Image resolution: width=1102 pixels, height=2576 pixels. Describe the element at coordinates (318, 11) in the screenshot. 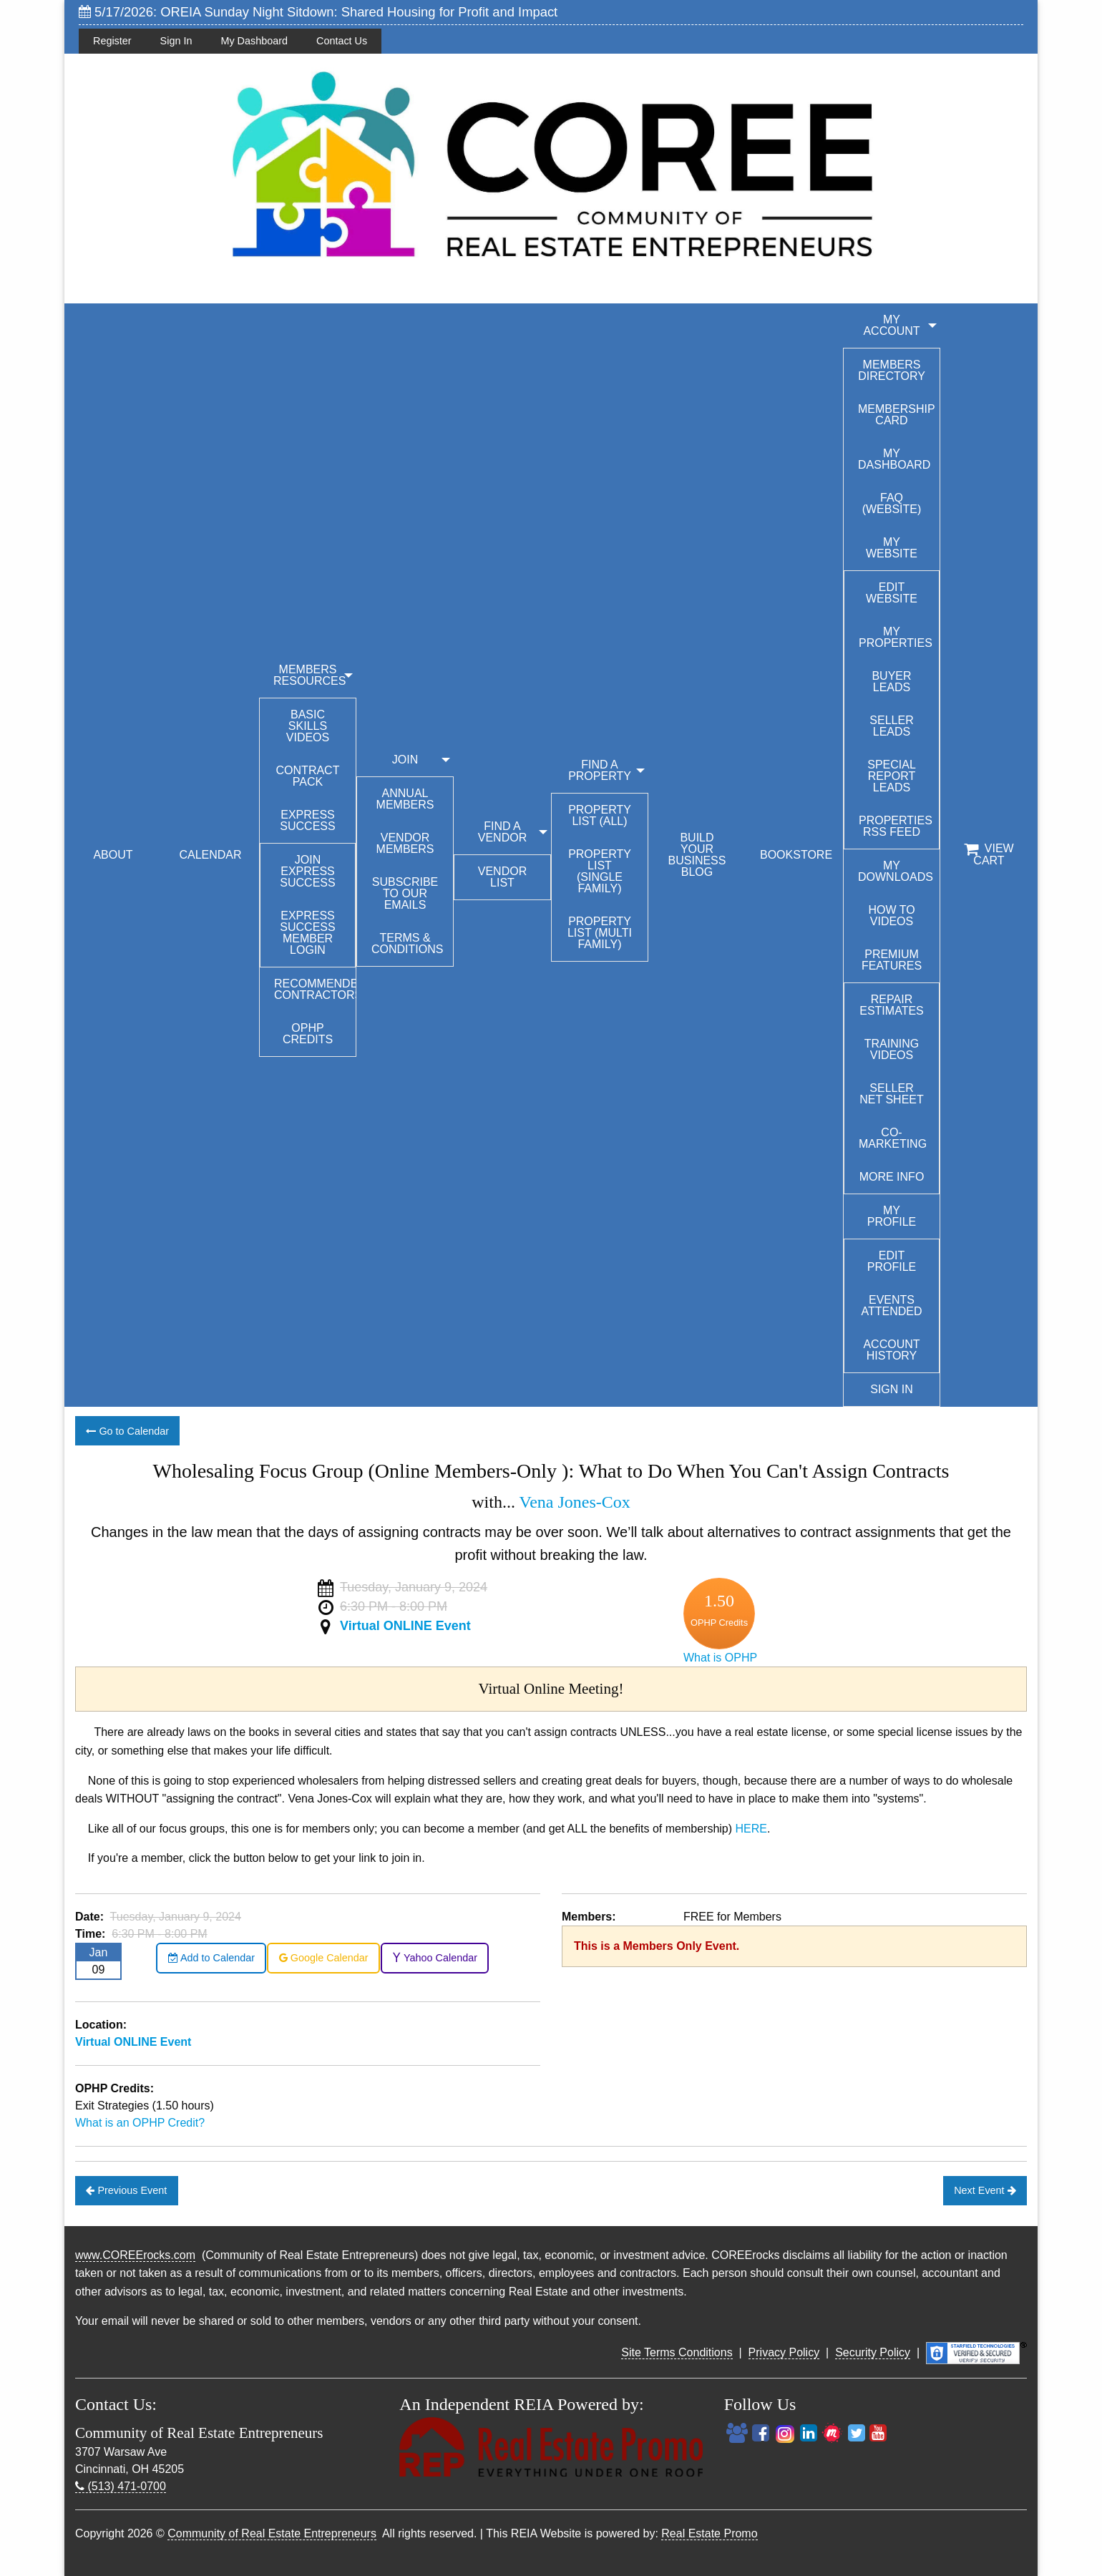

I see `5/17/2026: OREIA Sunday Night Sitdown: Shared Housing for Profit and Impact` at that location.